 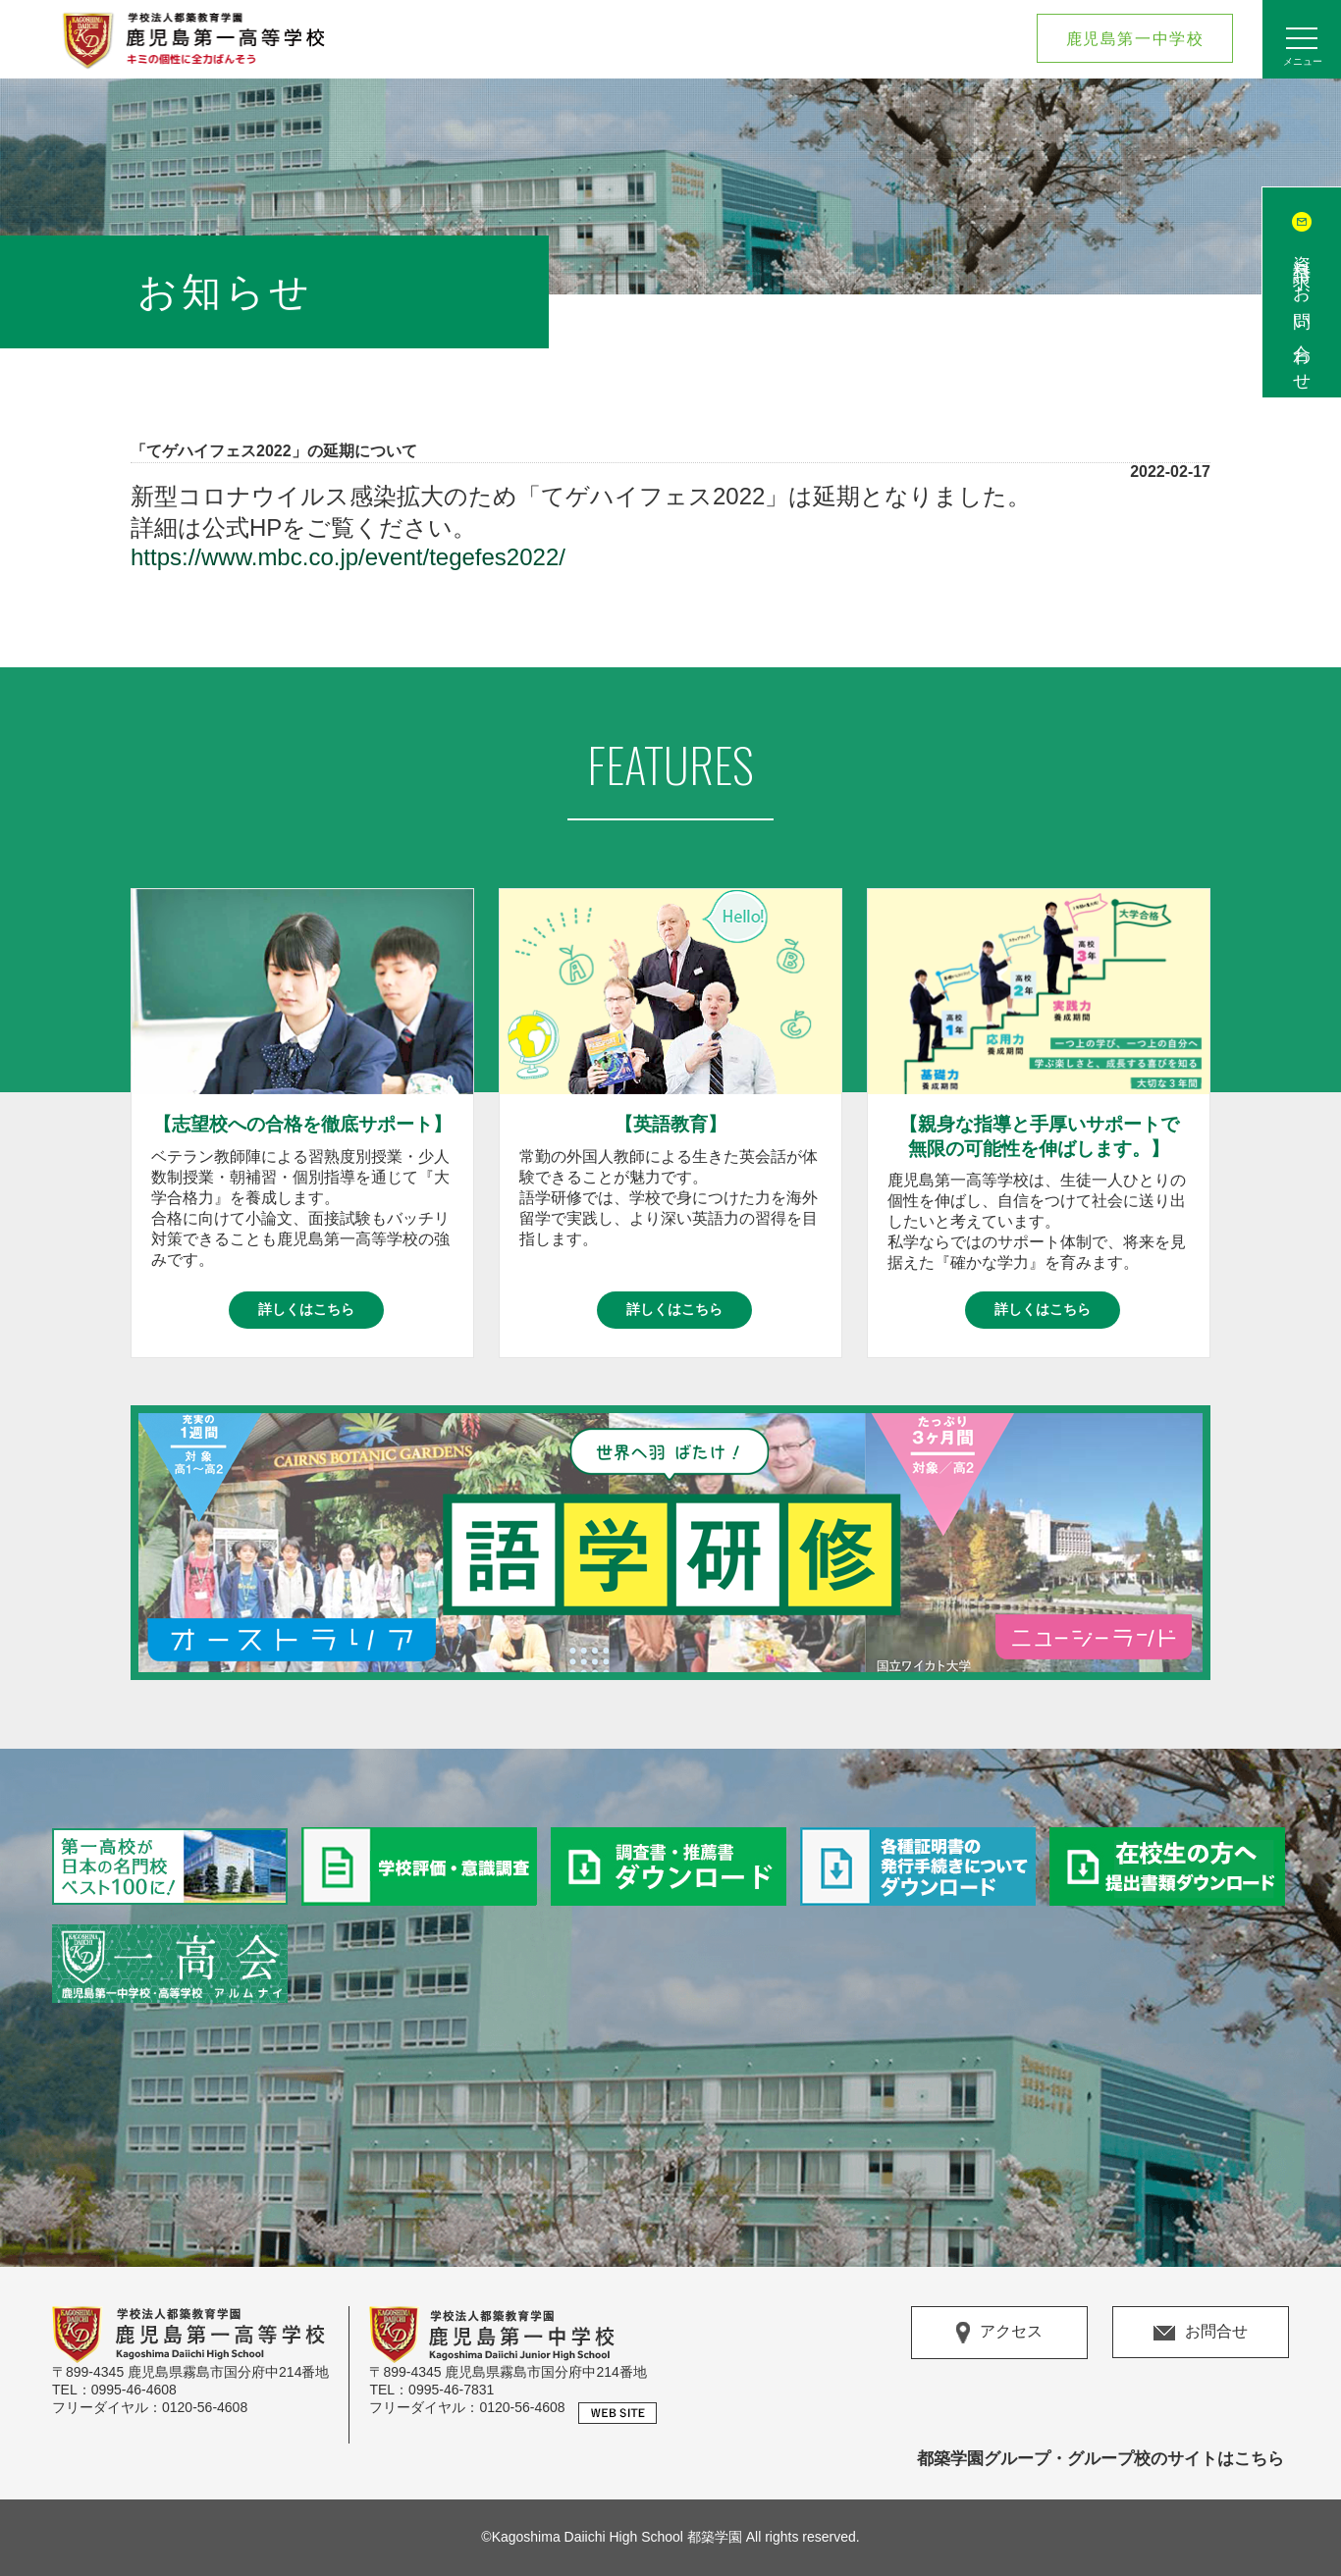 What do you see at coordinates (999, 2332) in the screenshot?
I see `アクセス` at bounding box center [999, 2332].